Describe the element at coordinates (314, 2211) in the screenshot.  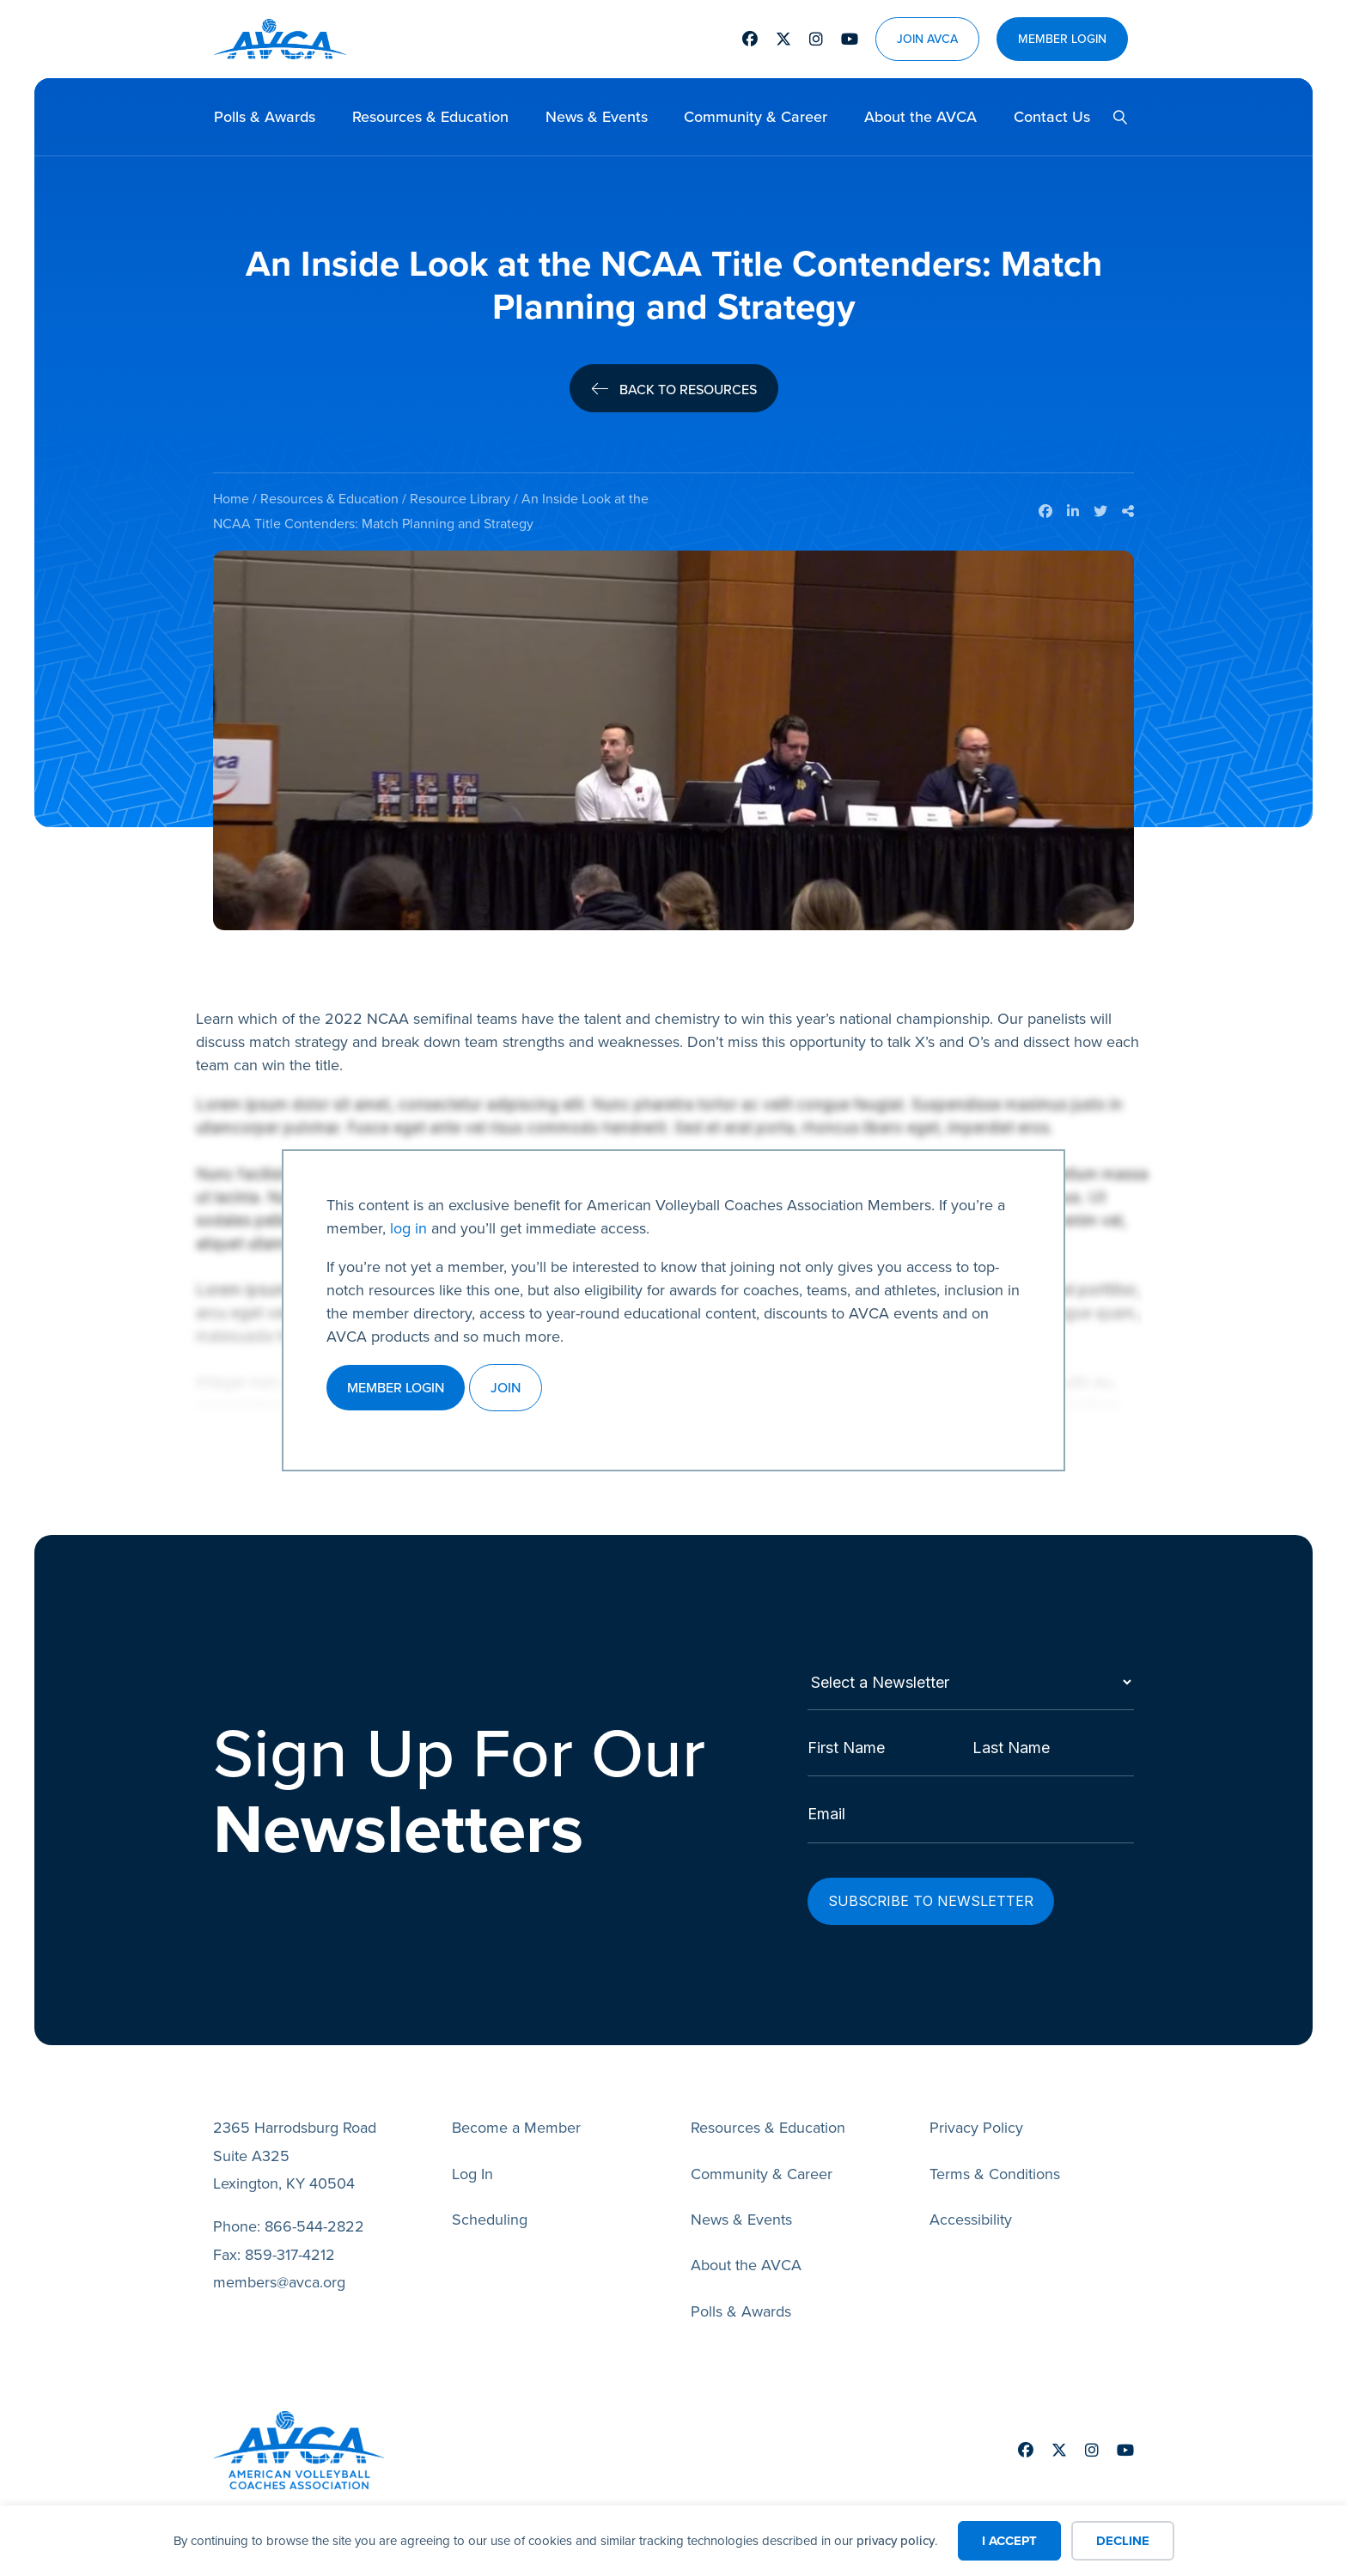
I see `866-544-2822` at that location.